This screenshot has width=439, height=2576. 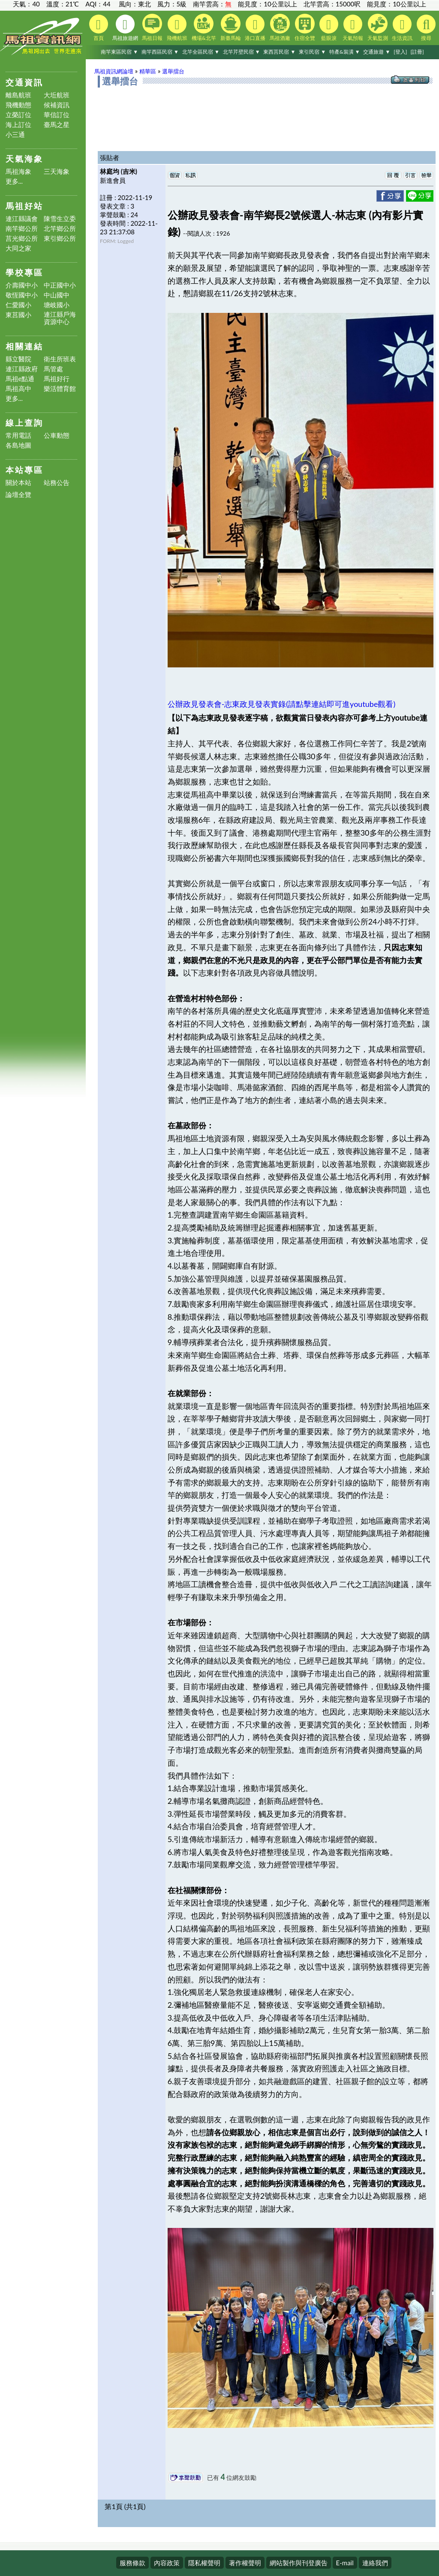 I want to click on [登入], so click(x=400, y=51).